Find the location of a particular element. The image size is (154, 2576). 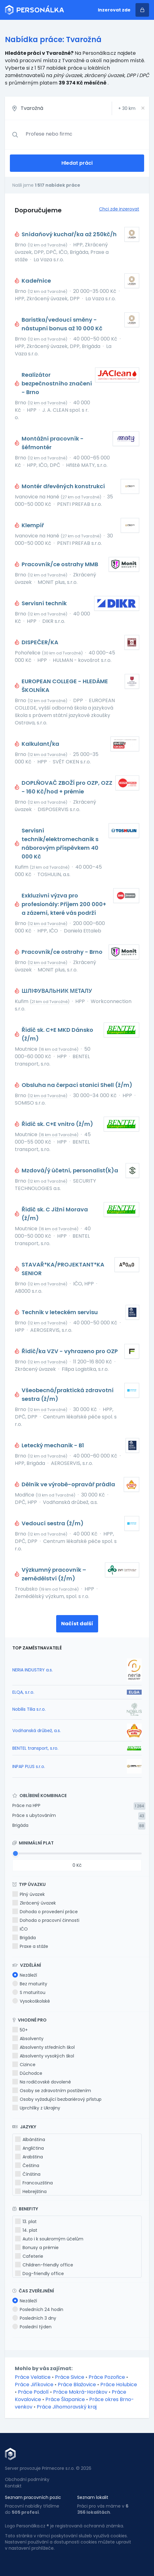

Na rodičovské dovolené is located at coordinates (41, 2082).